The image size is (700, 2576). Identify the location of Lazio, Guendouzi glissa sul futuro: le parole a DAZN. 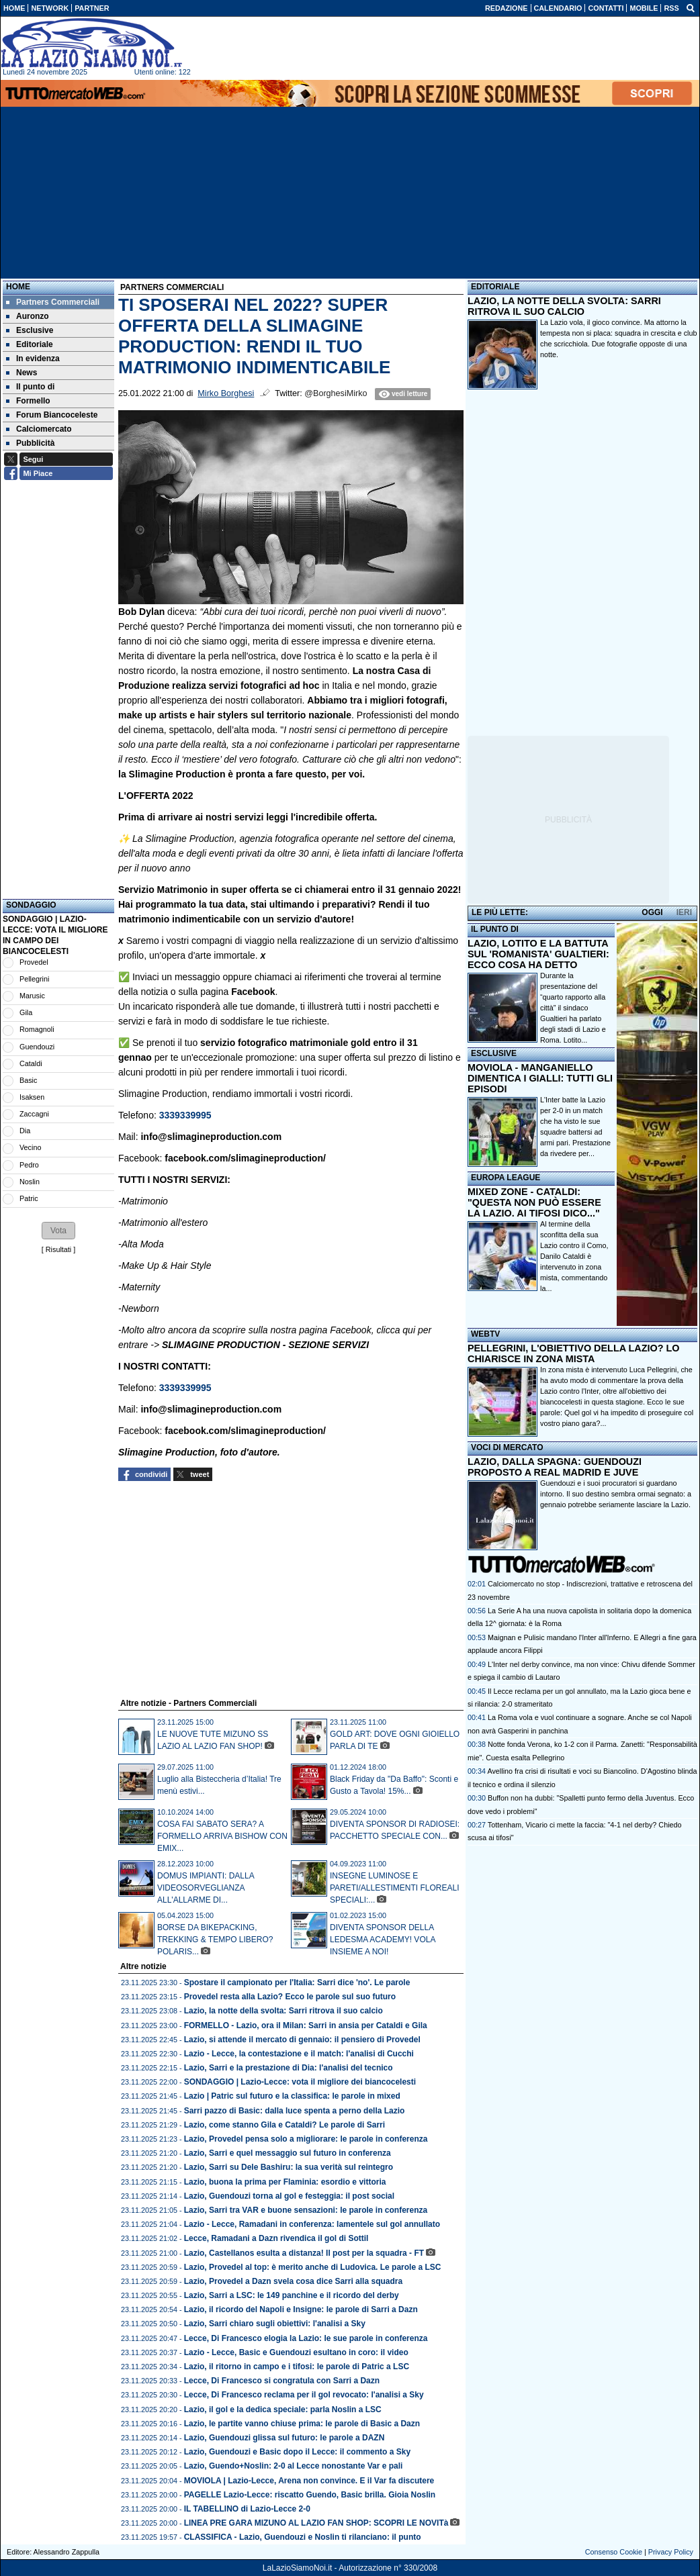
(284, 2437).